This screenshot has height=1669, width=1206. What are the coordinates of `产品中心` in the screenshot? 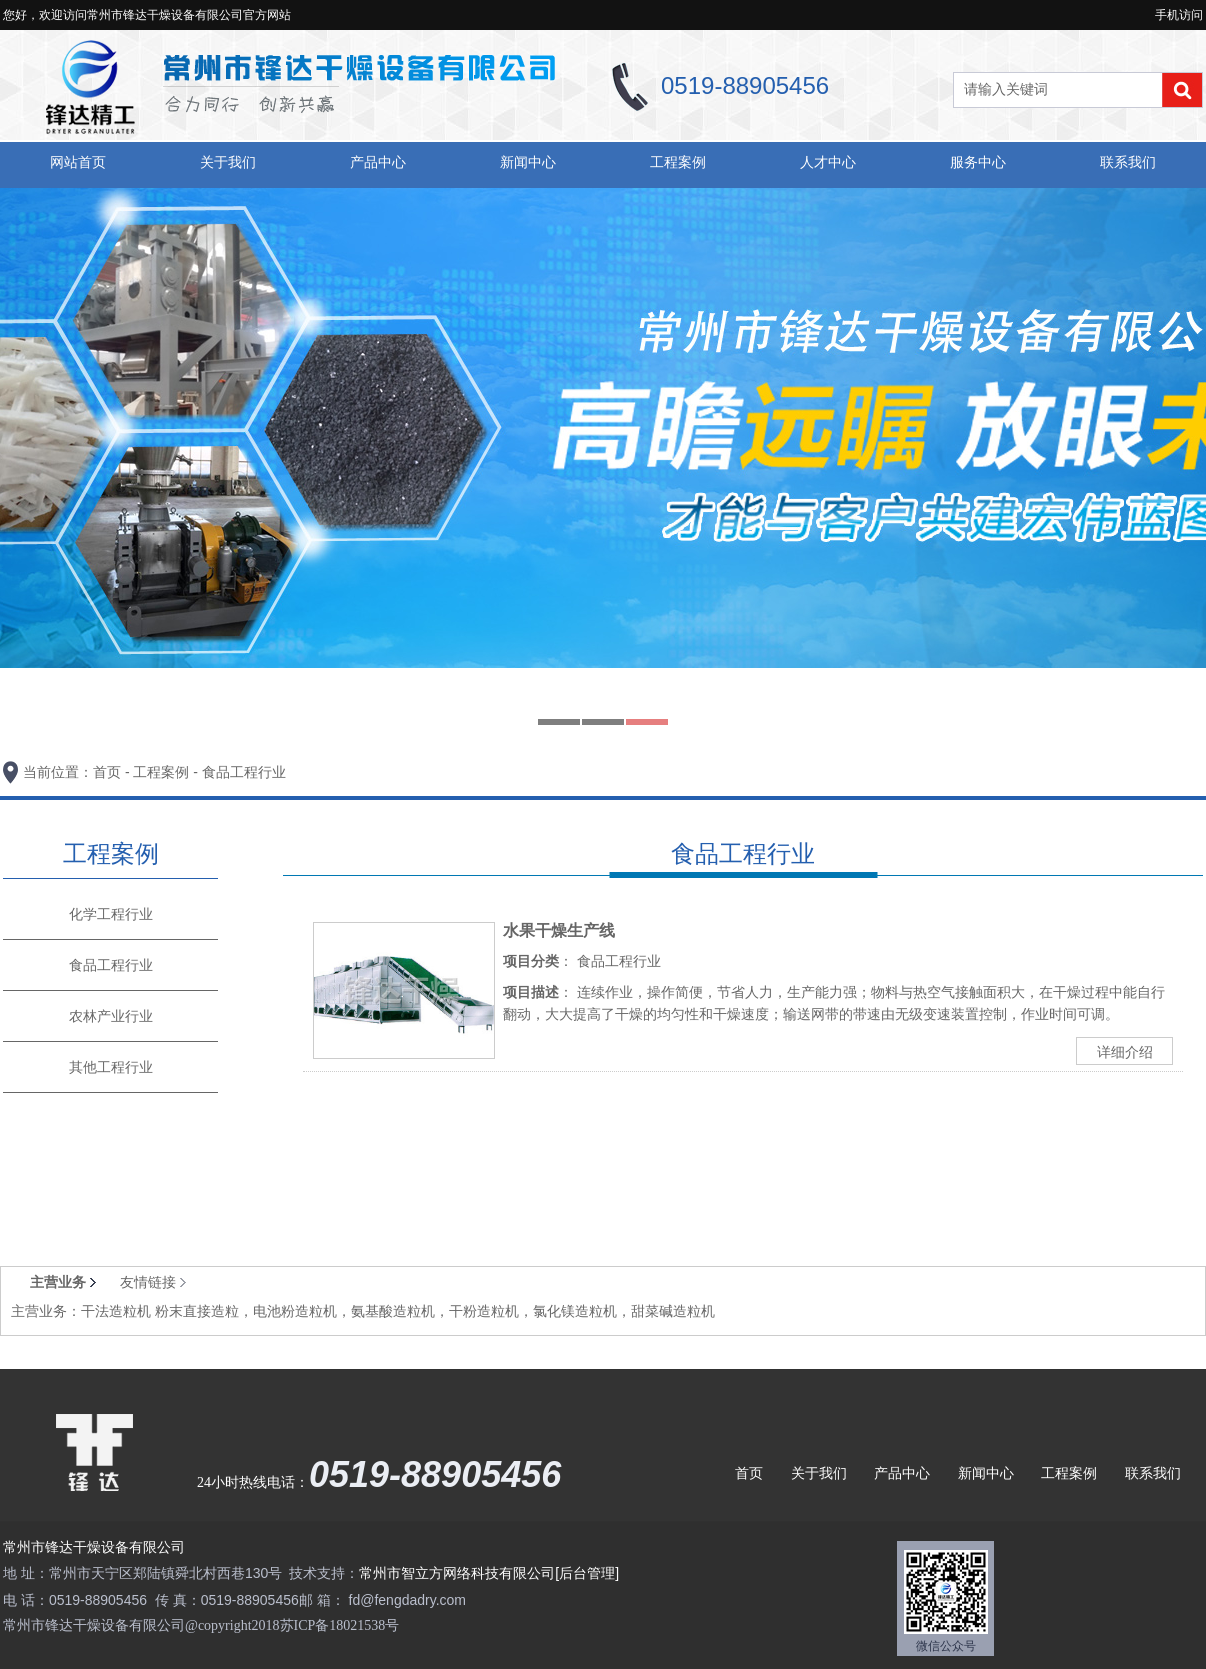 It's located at (378, 162).